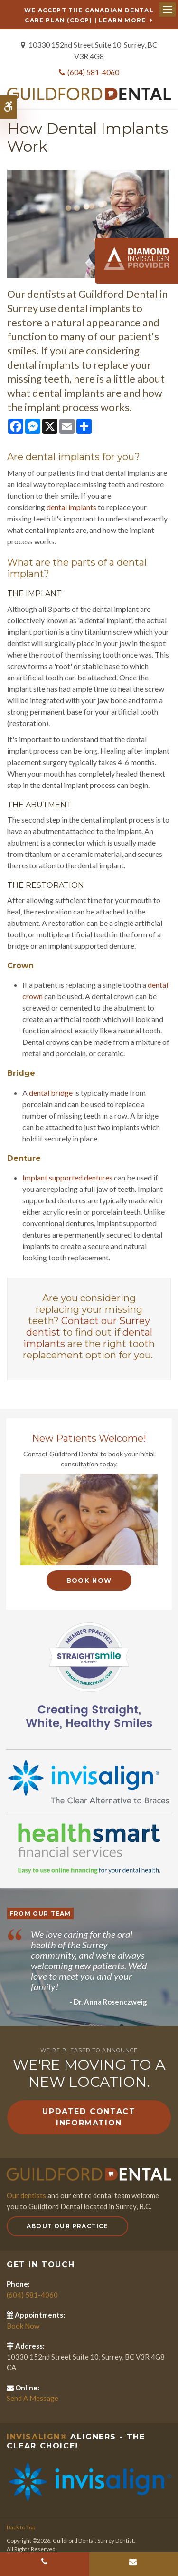 This screenshot has height=2576, width=178. I want to click on [Straight Smile Centres Member Practice], so click(89, 1675).